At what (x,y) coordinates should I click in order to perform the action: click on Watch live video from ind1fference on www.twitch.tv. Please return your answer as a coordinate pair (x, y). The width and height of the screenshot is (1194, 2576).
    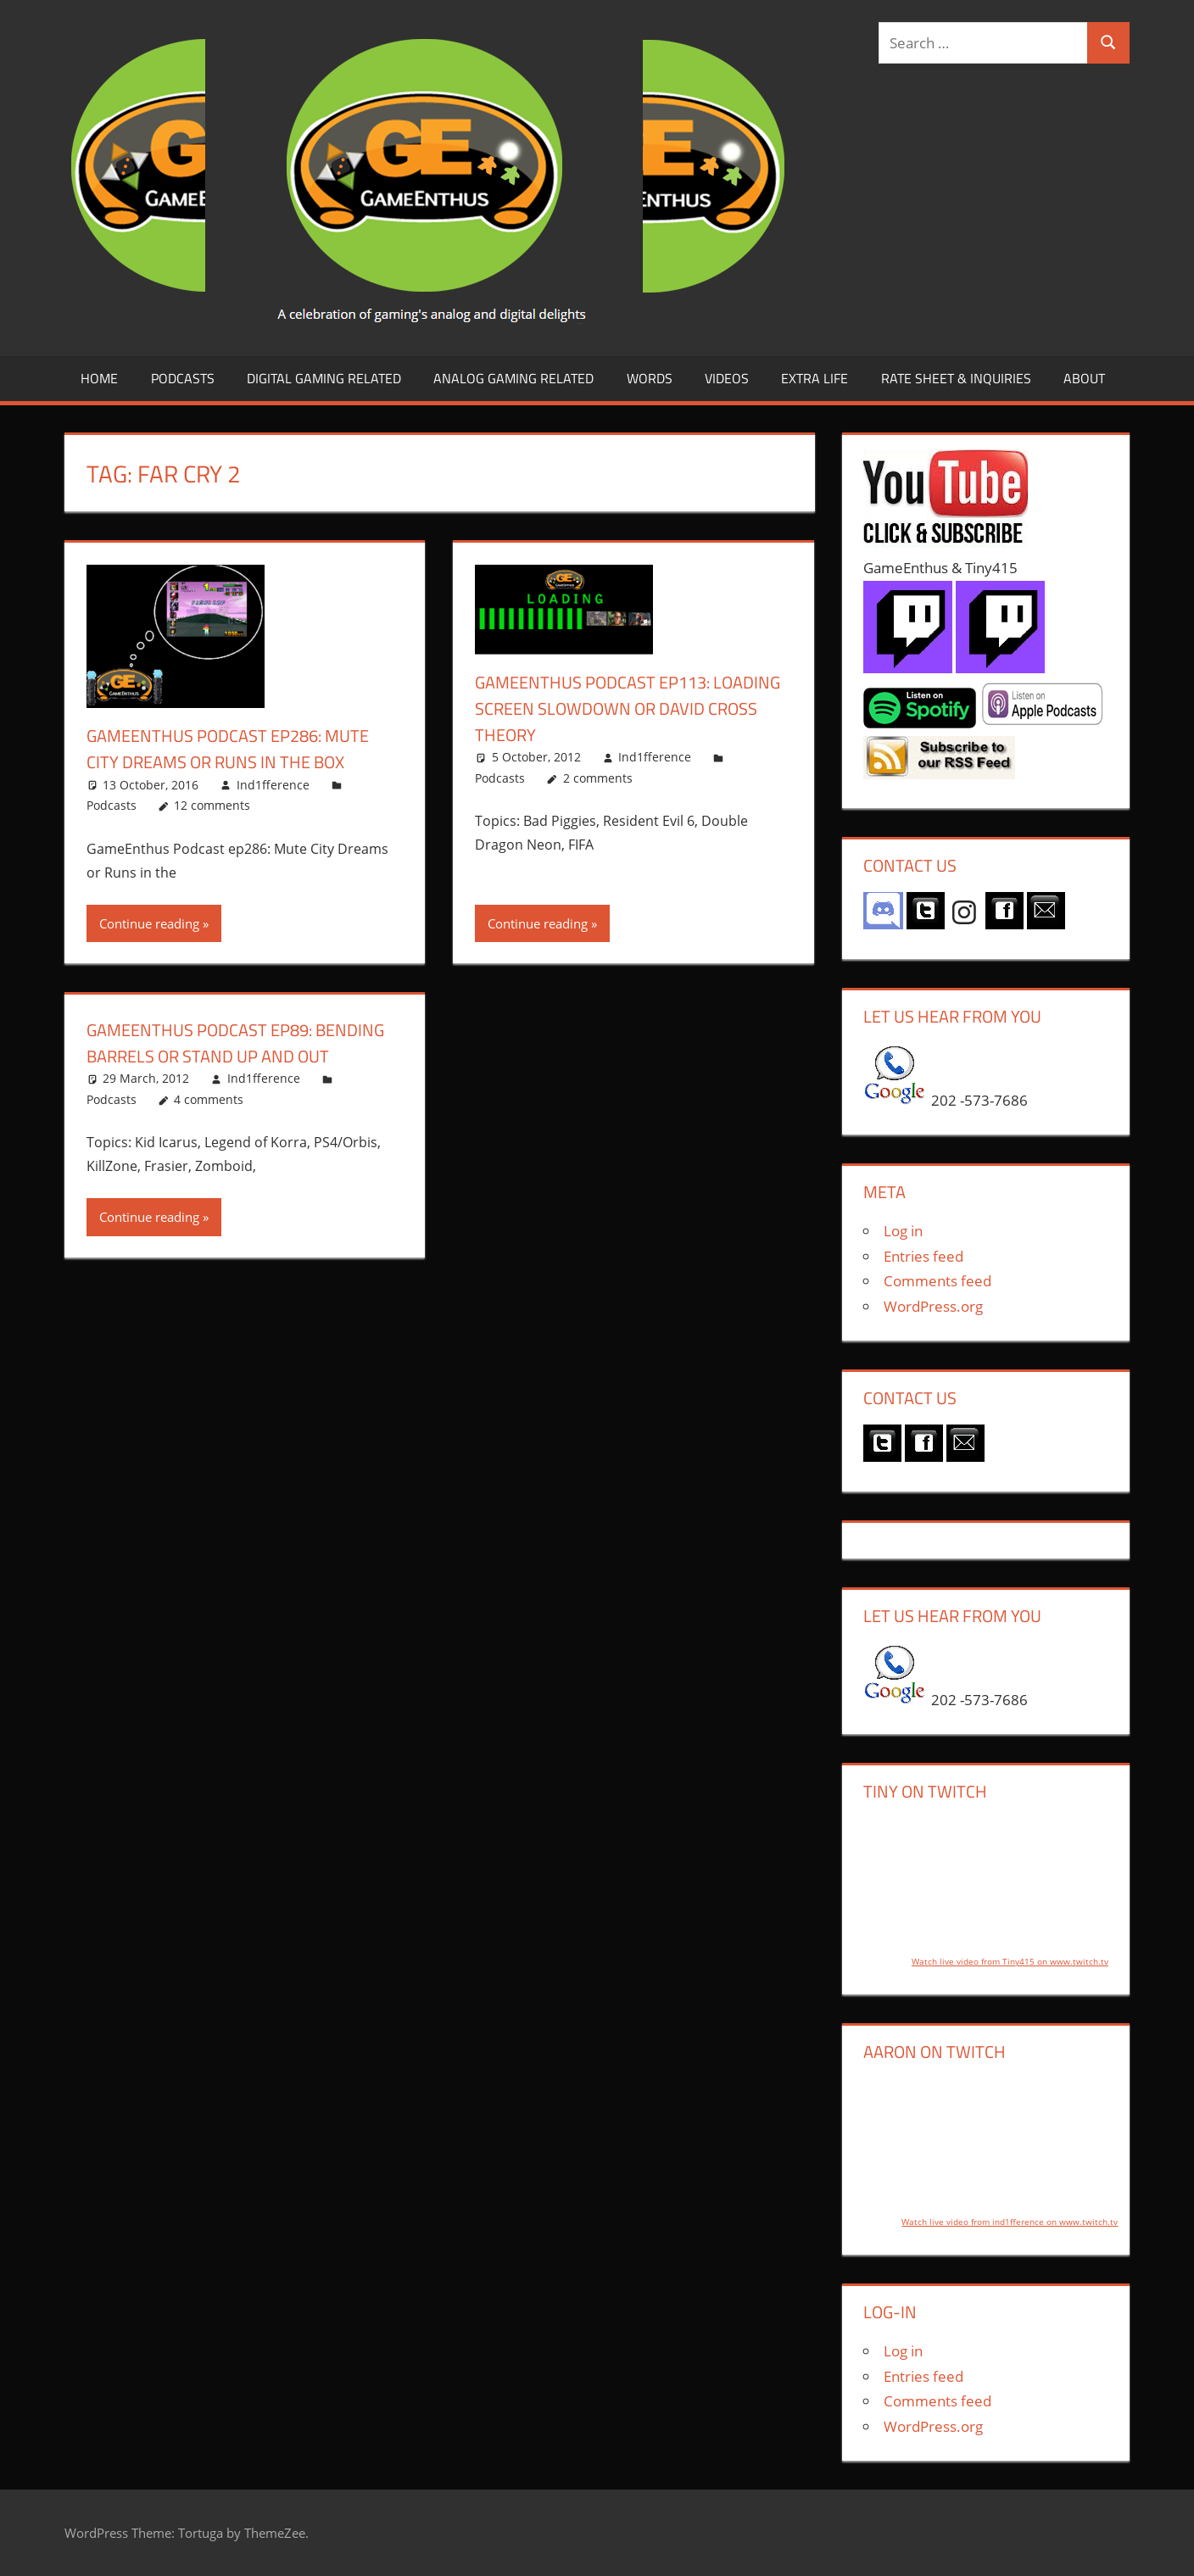
    Looking at the image, I should click on (1009, 2222).